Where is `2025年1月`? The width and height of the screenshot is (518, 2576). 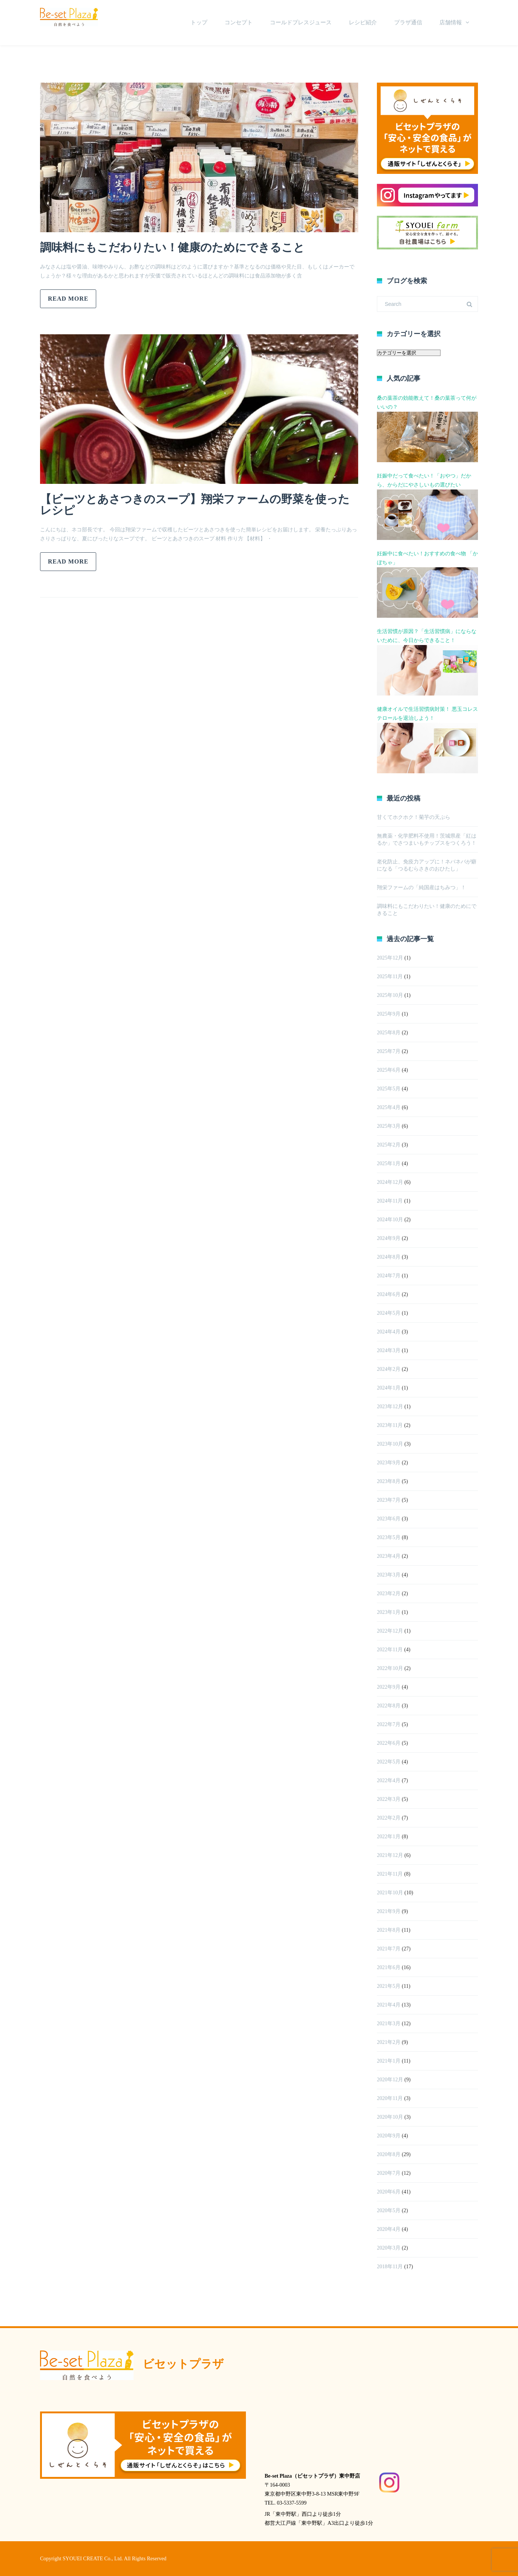 2025年1月 is located at coordinates (388, 1163).